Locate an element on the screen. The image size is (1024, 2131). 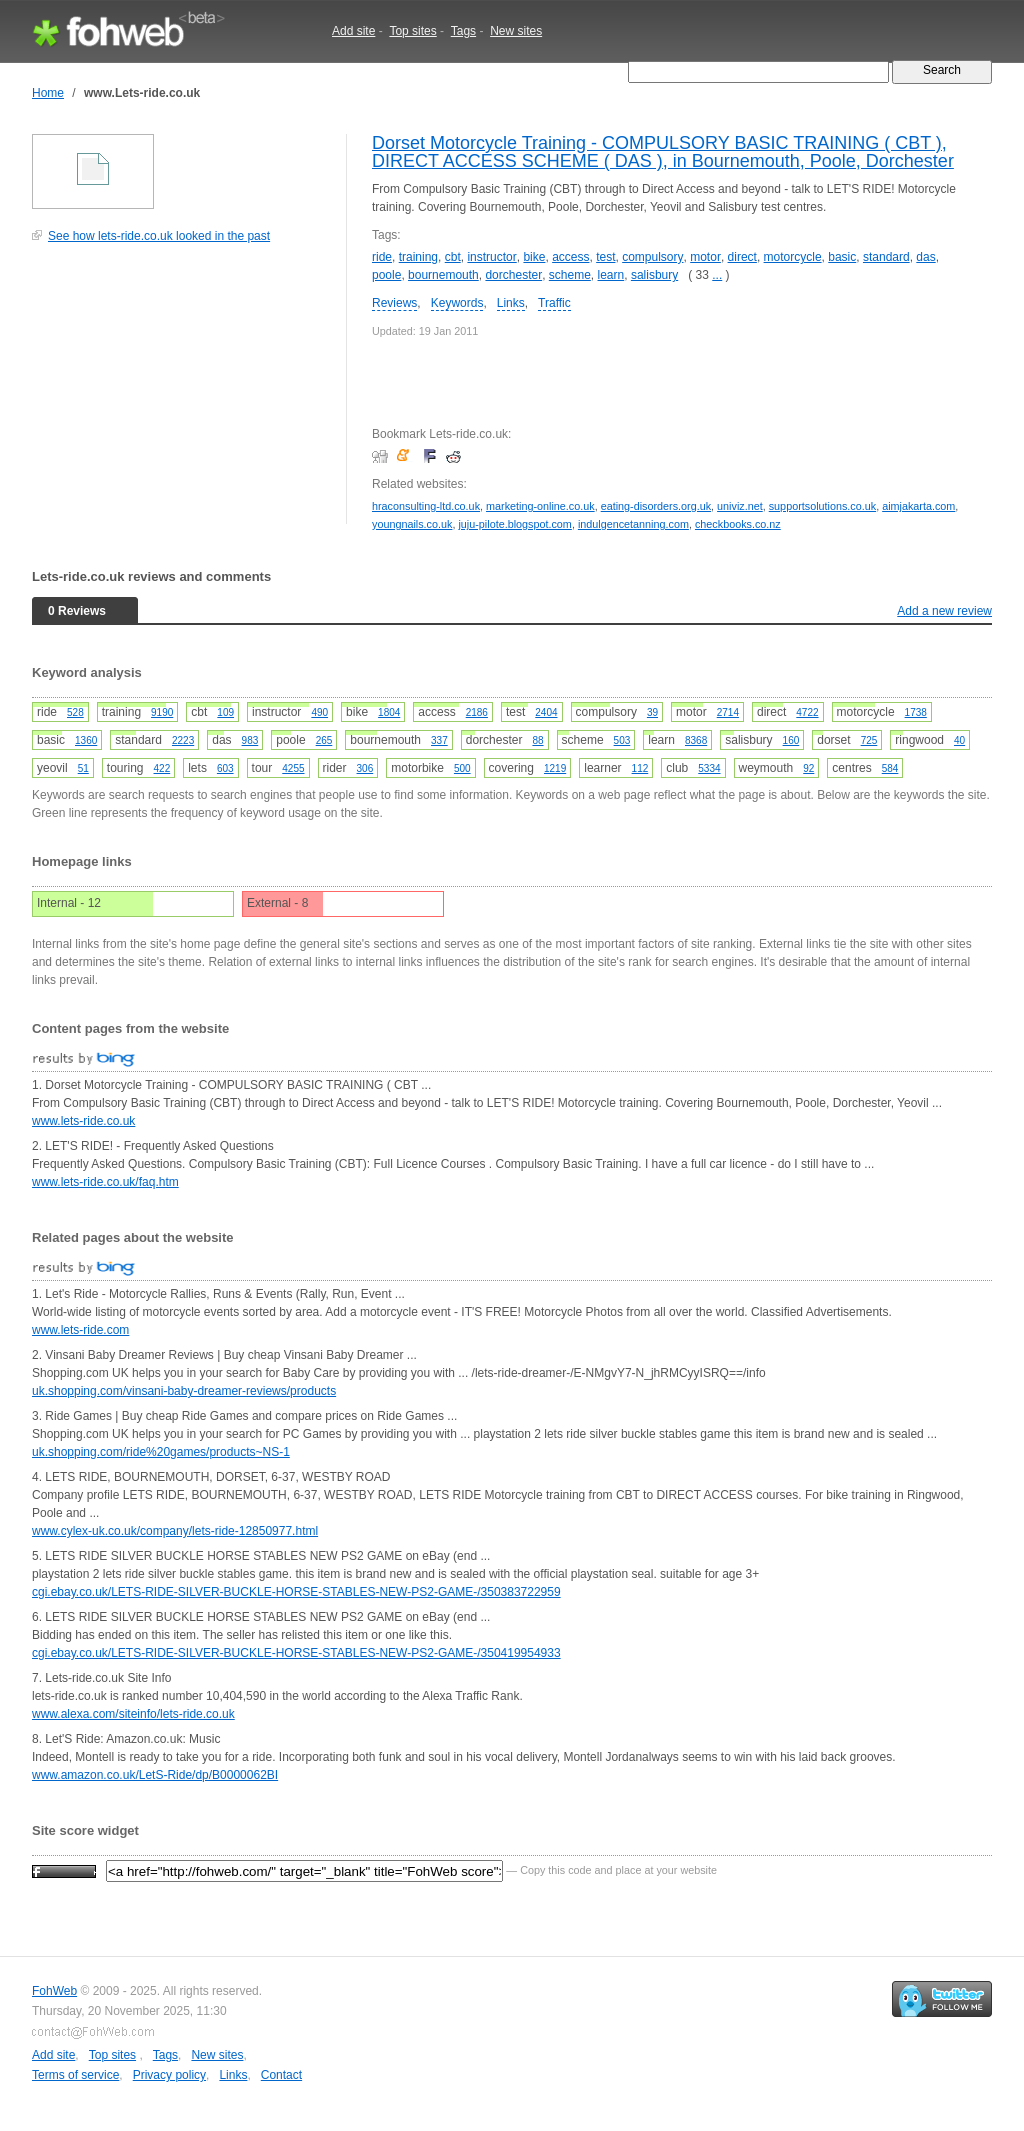
marketing-online.co.uk is located at coordinates (540, 506).